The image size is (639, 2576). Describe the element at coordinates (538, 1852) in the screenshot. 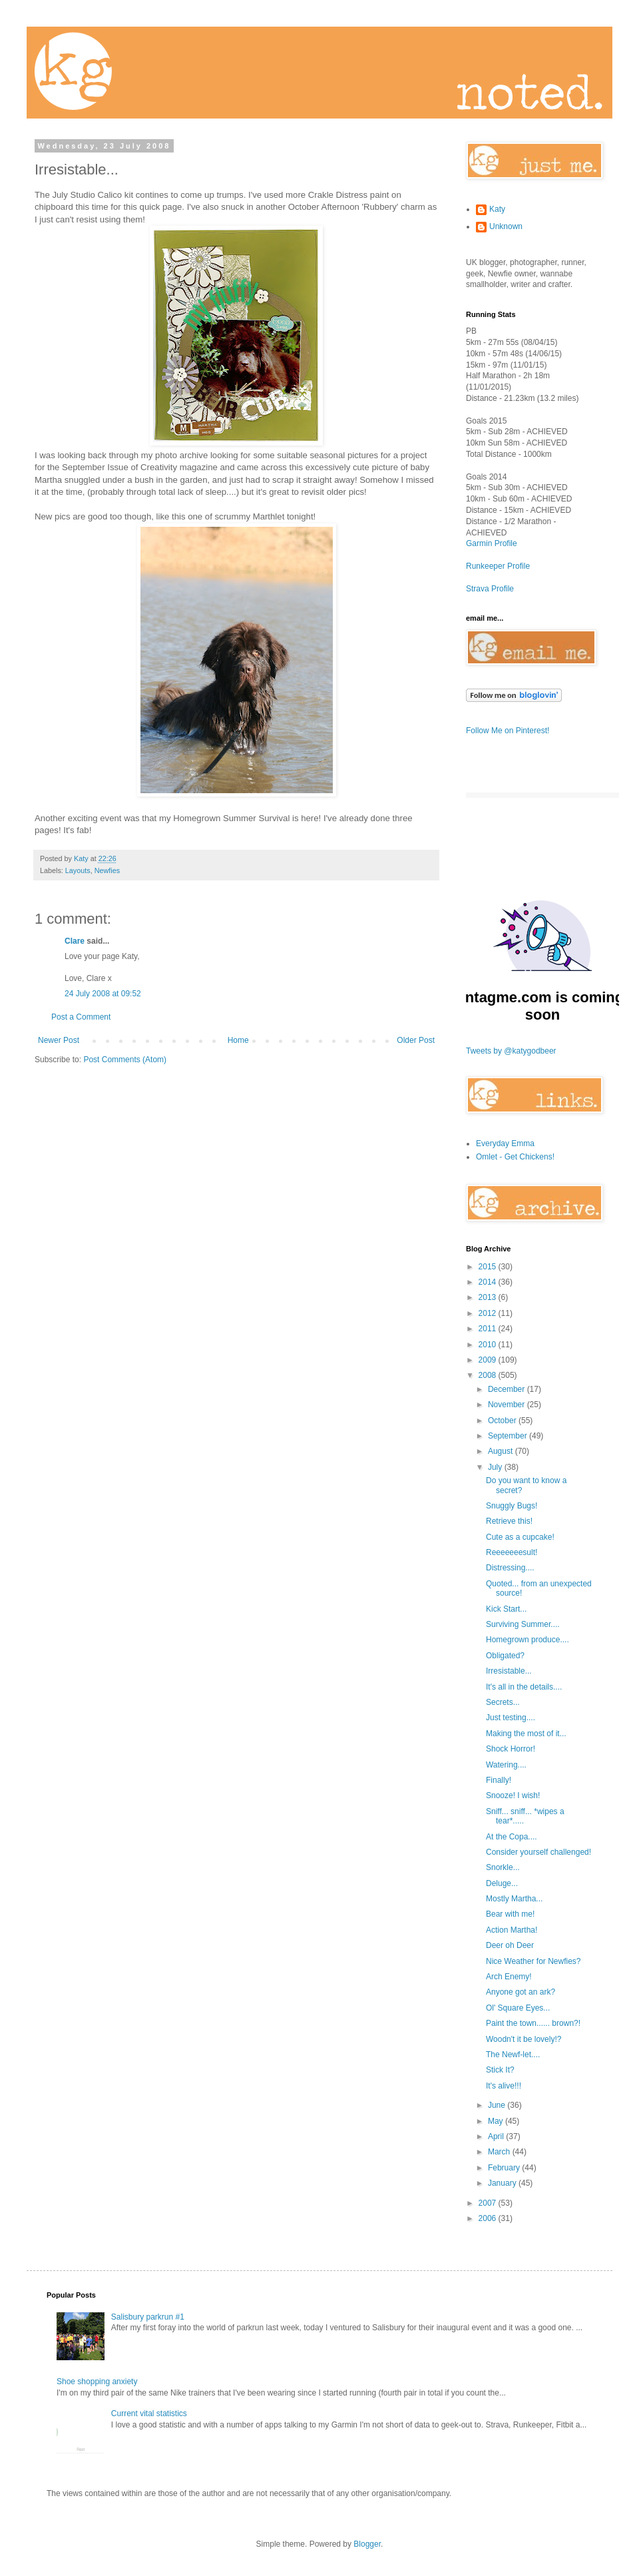

I see `Consider yourself challenged!` at that location.